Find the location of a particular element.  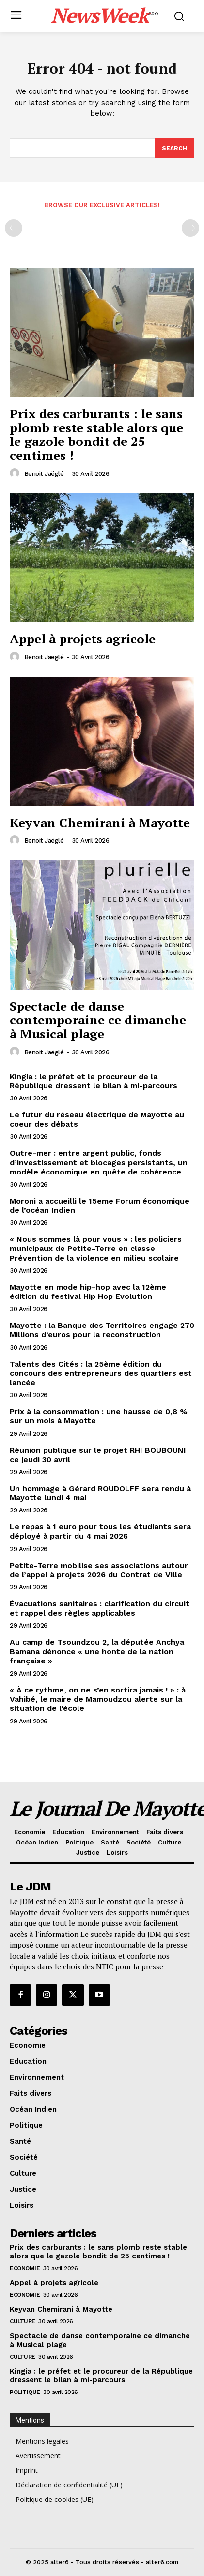

Prix des carburants : le sans plomb reste stable alors que le gazole bondit de 25 centimes ! is located at coordinates (96, 434).